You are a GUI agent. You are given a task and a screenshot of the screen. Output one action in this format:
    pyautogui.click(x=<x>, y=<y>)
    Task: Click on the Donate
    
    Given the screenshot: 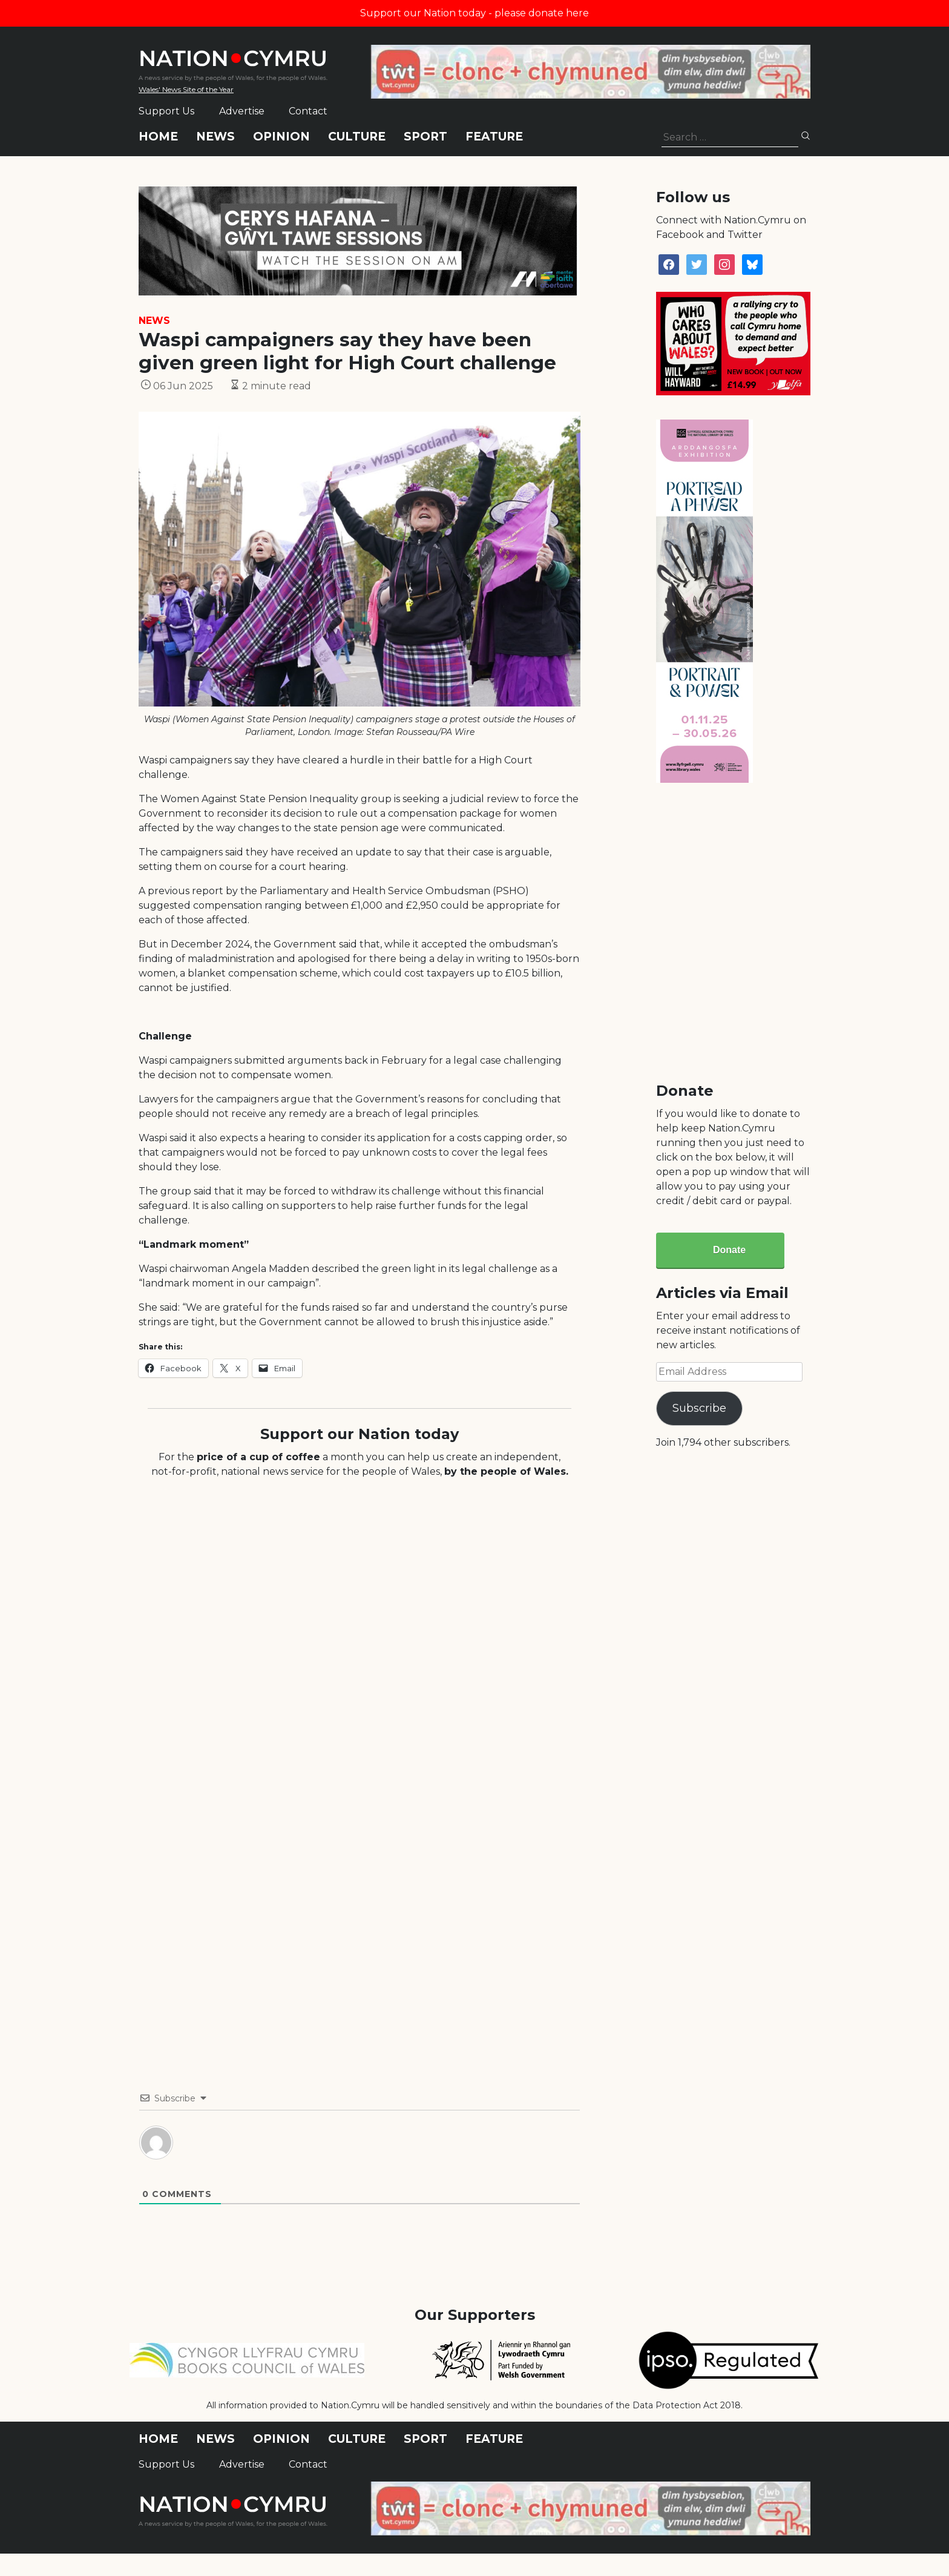 What is the action you would take?
    pyautogui.click(x=729, y=1250)
    